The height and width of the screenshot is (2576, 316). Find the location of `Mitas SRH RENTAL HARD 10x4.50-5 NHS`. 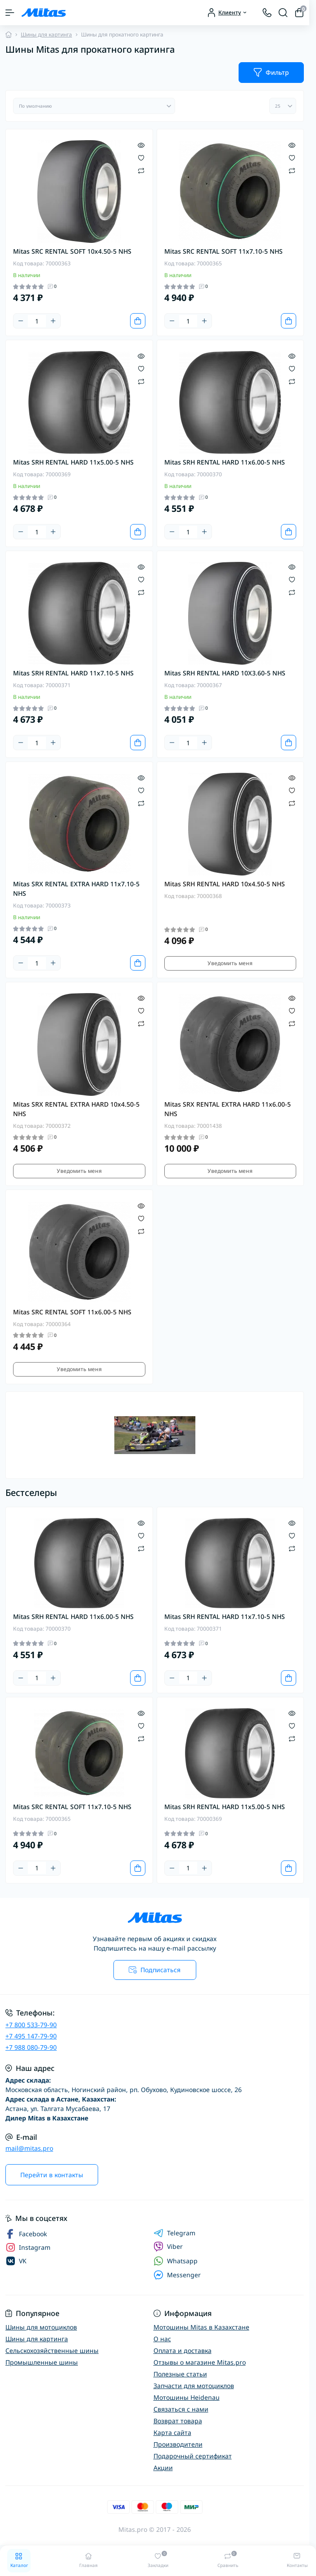

Mitas SRH RENTAL HARD 10x4.50-5 NHS is located at coordinates (224, 884).